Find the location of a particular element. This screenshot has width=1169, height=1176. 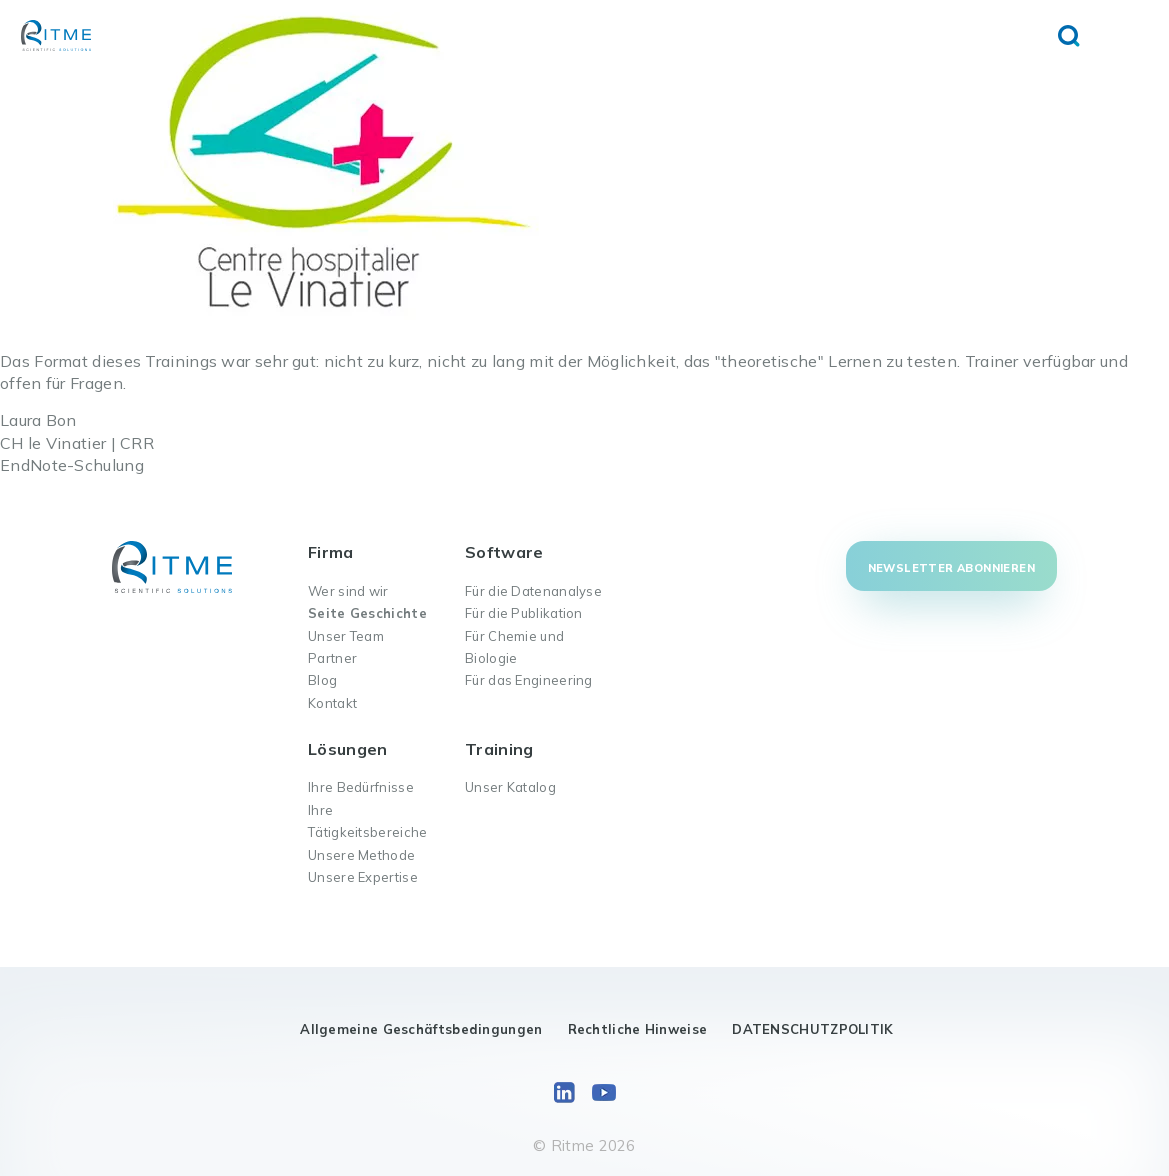

Kontakt is located at coordinates (332, 703).